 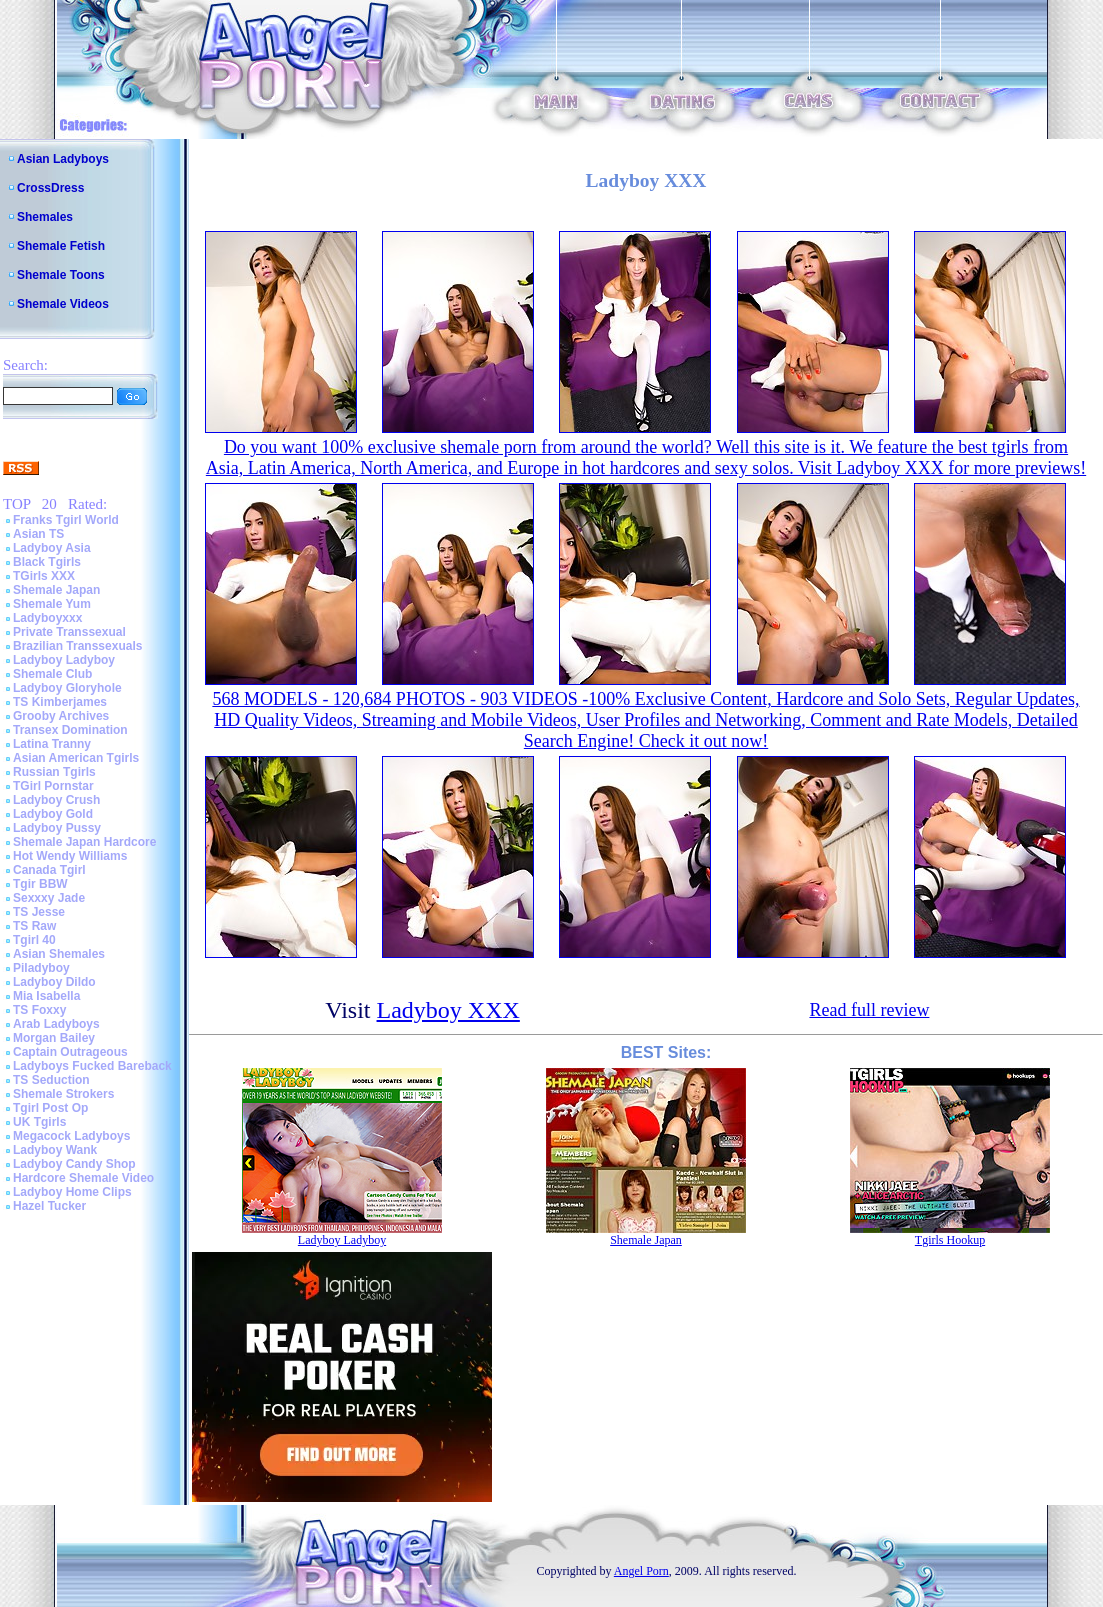 I want to click on Tgir BBW, so click(x=40, y=884).